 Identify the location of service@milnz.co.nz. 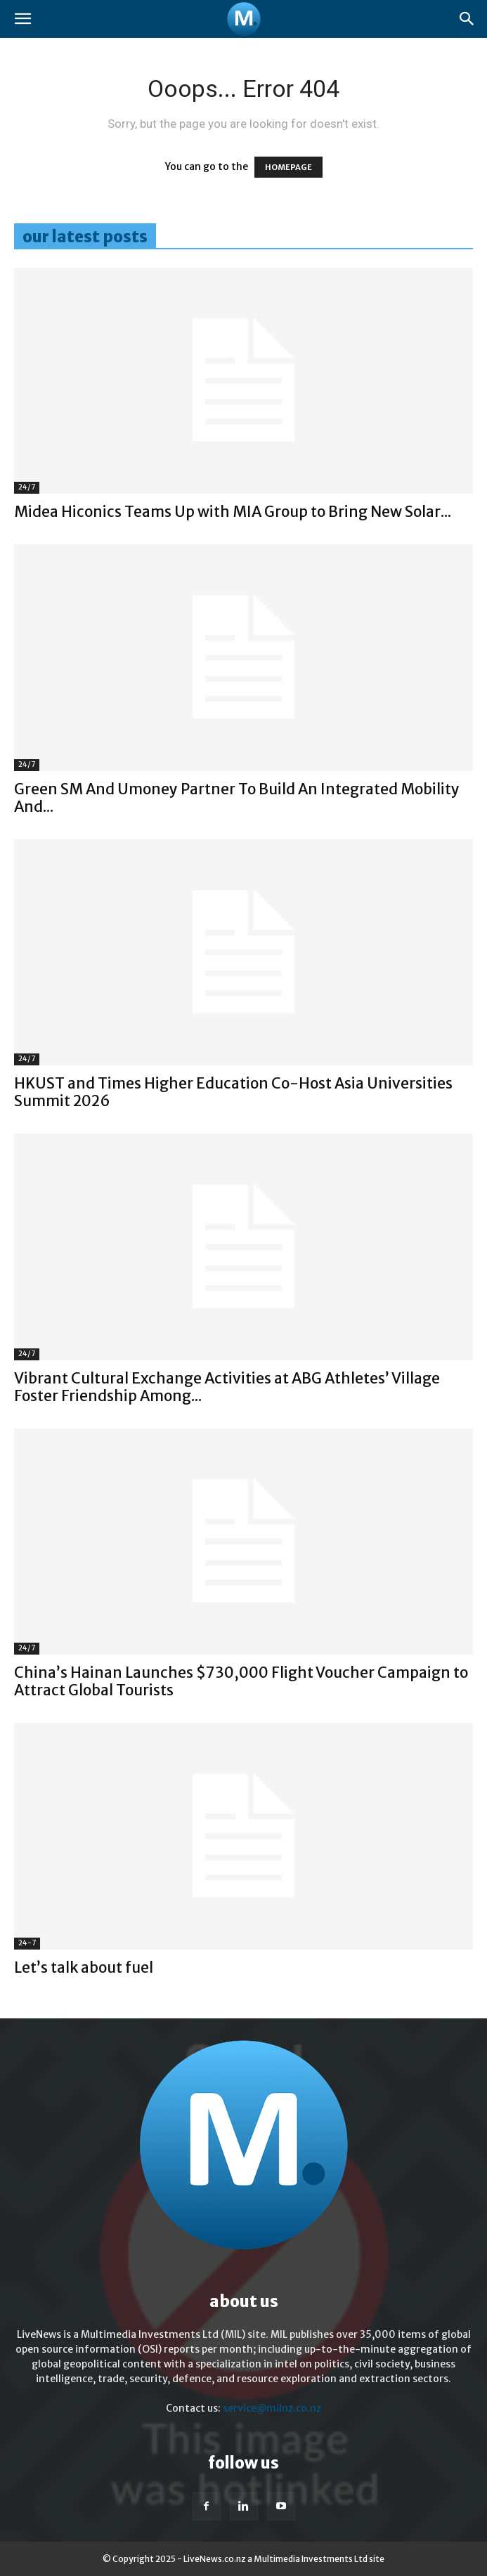
(272, 2408).